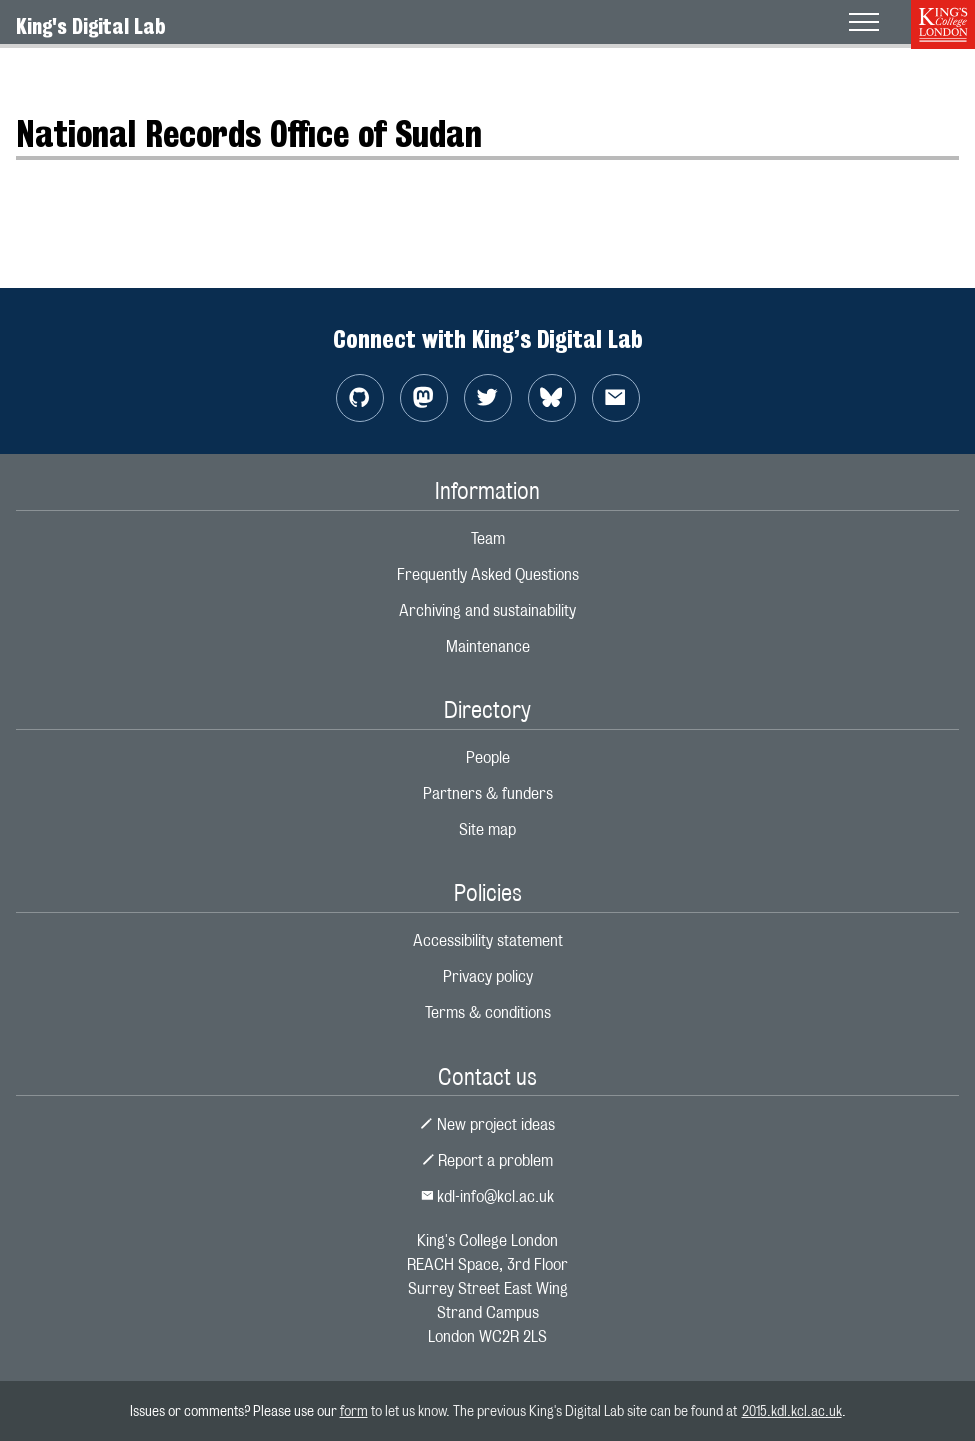 Image resolution: width=975 pixels, height=1441 pixels. I want to click on Accessibility statement, so click(488, 940).